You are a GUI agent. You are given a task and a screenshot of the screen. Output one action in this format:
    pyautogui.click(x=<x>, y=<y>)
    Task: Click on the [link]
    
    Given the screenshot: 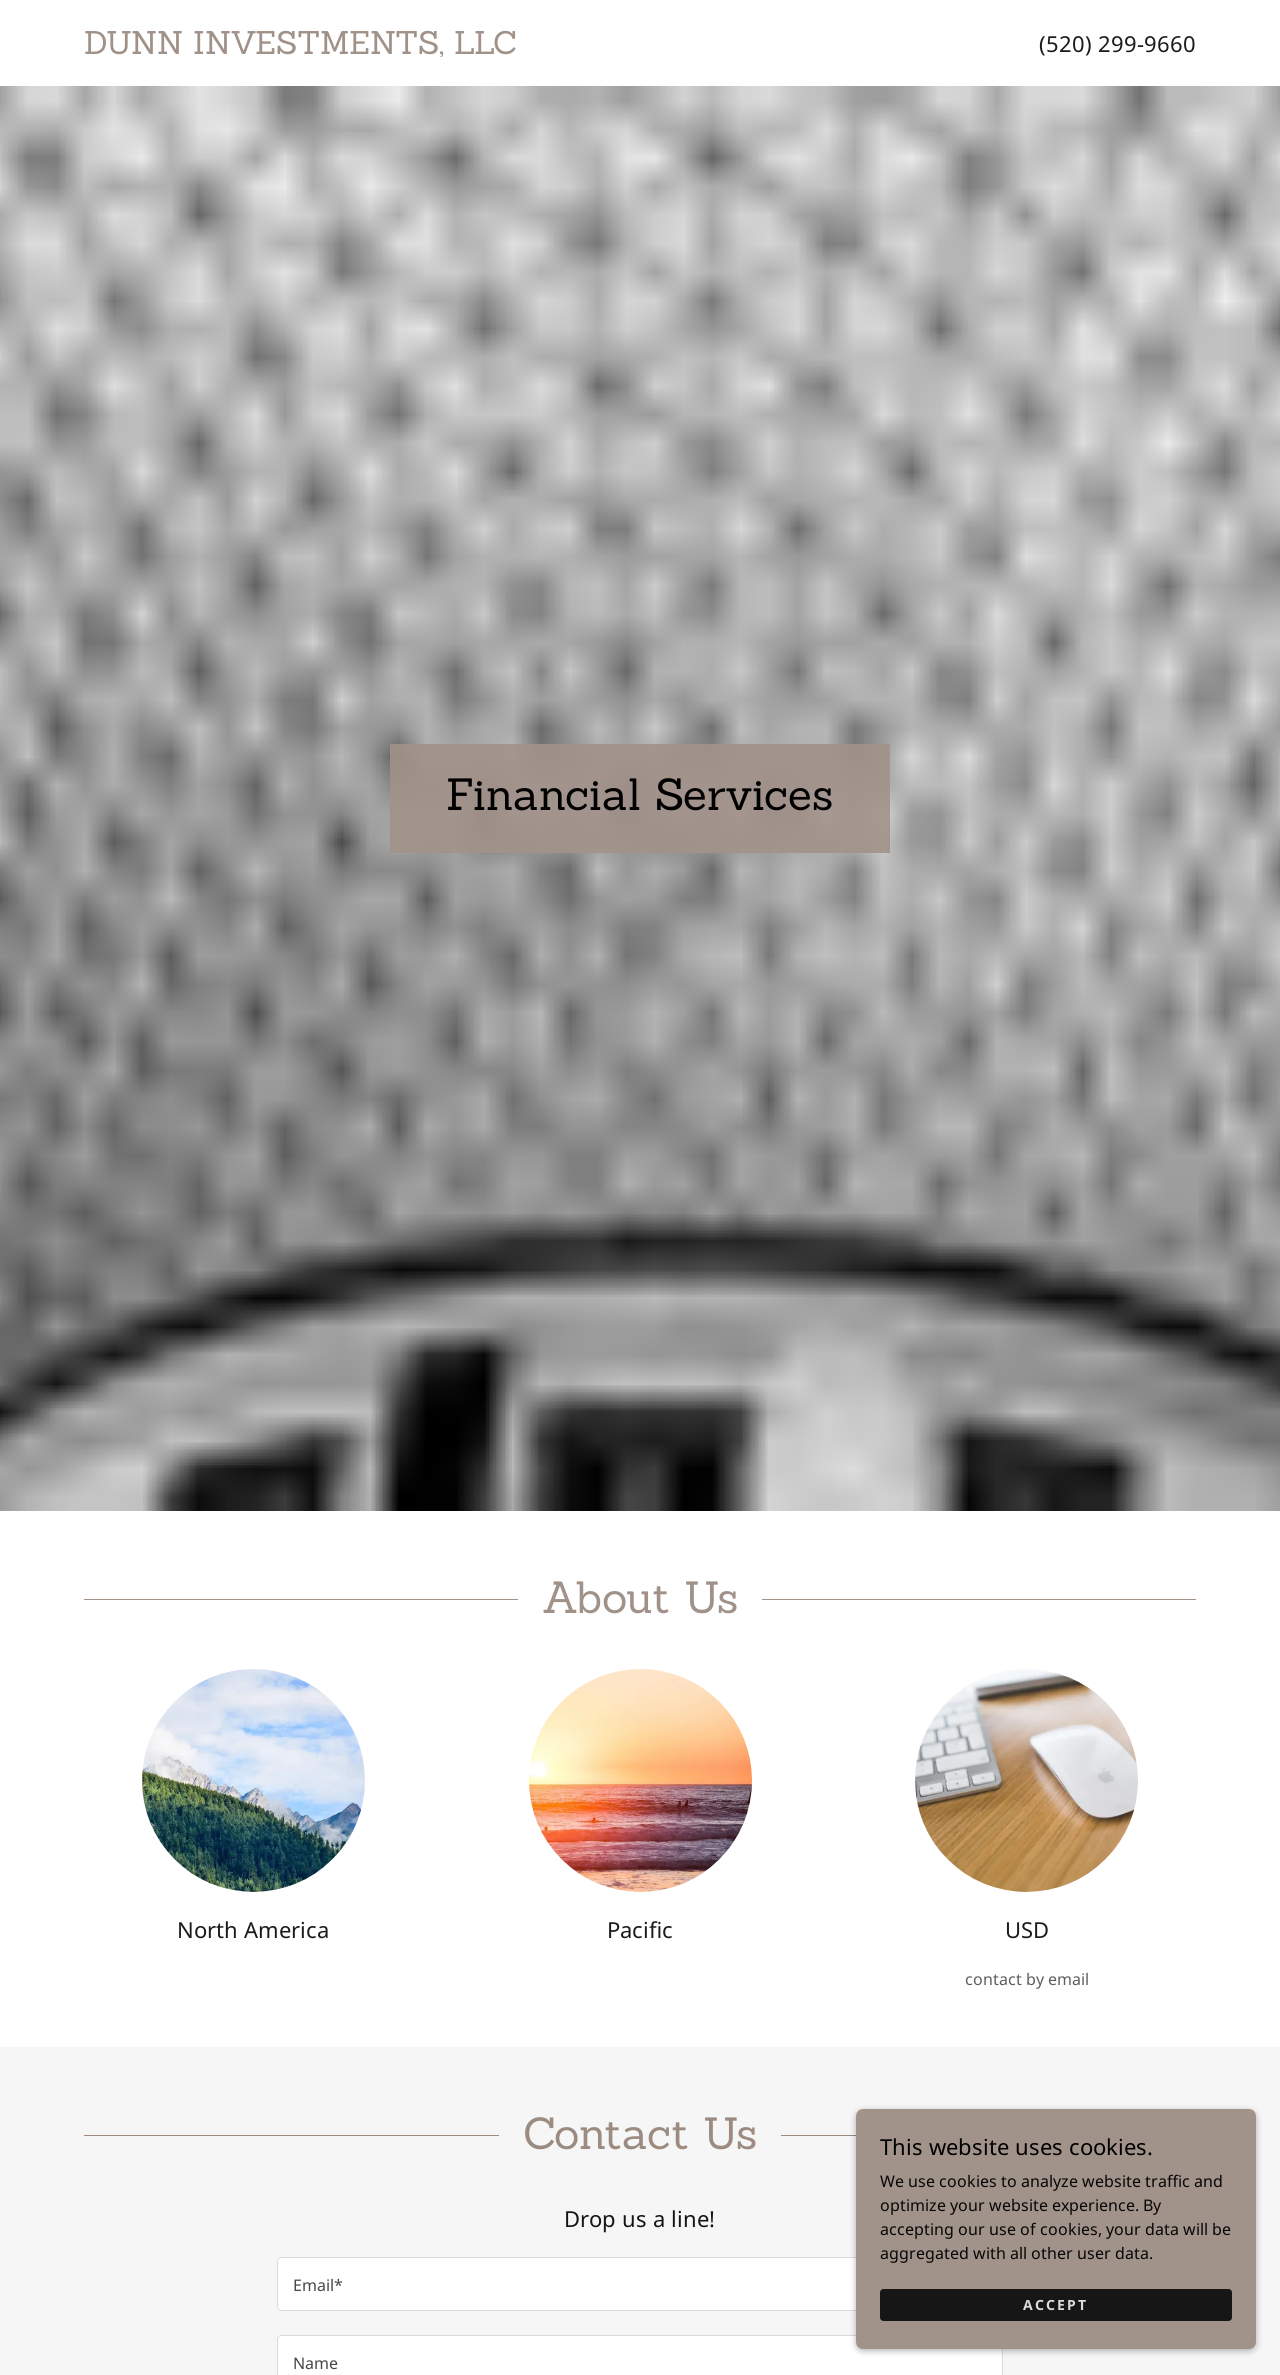 What is the action you would take?
    pyautogui.click(x=362, y=48)
    